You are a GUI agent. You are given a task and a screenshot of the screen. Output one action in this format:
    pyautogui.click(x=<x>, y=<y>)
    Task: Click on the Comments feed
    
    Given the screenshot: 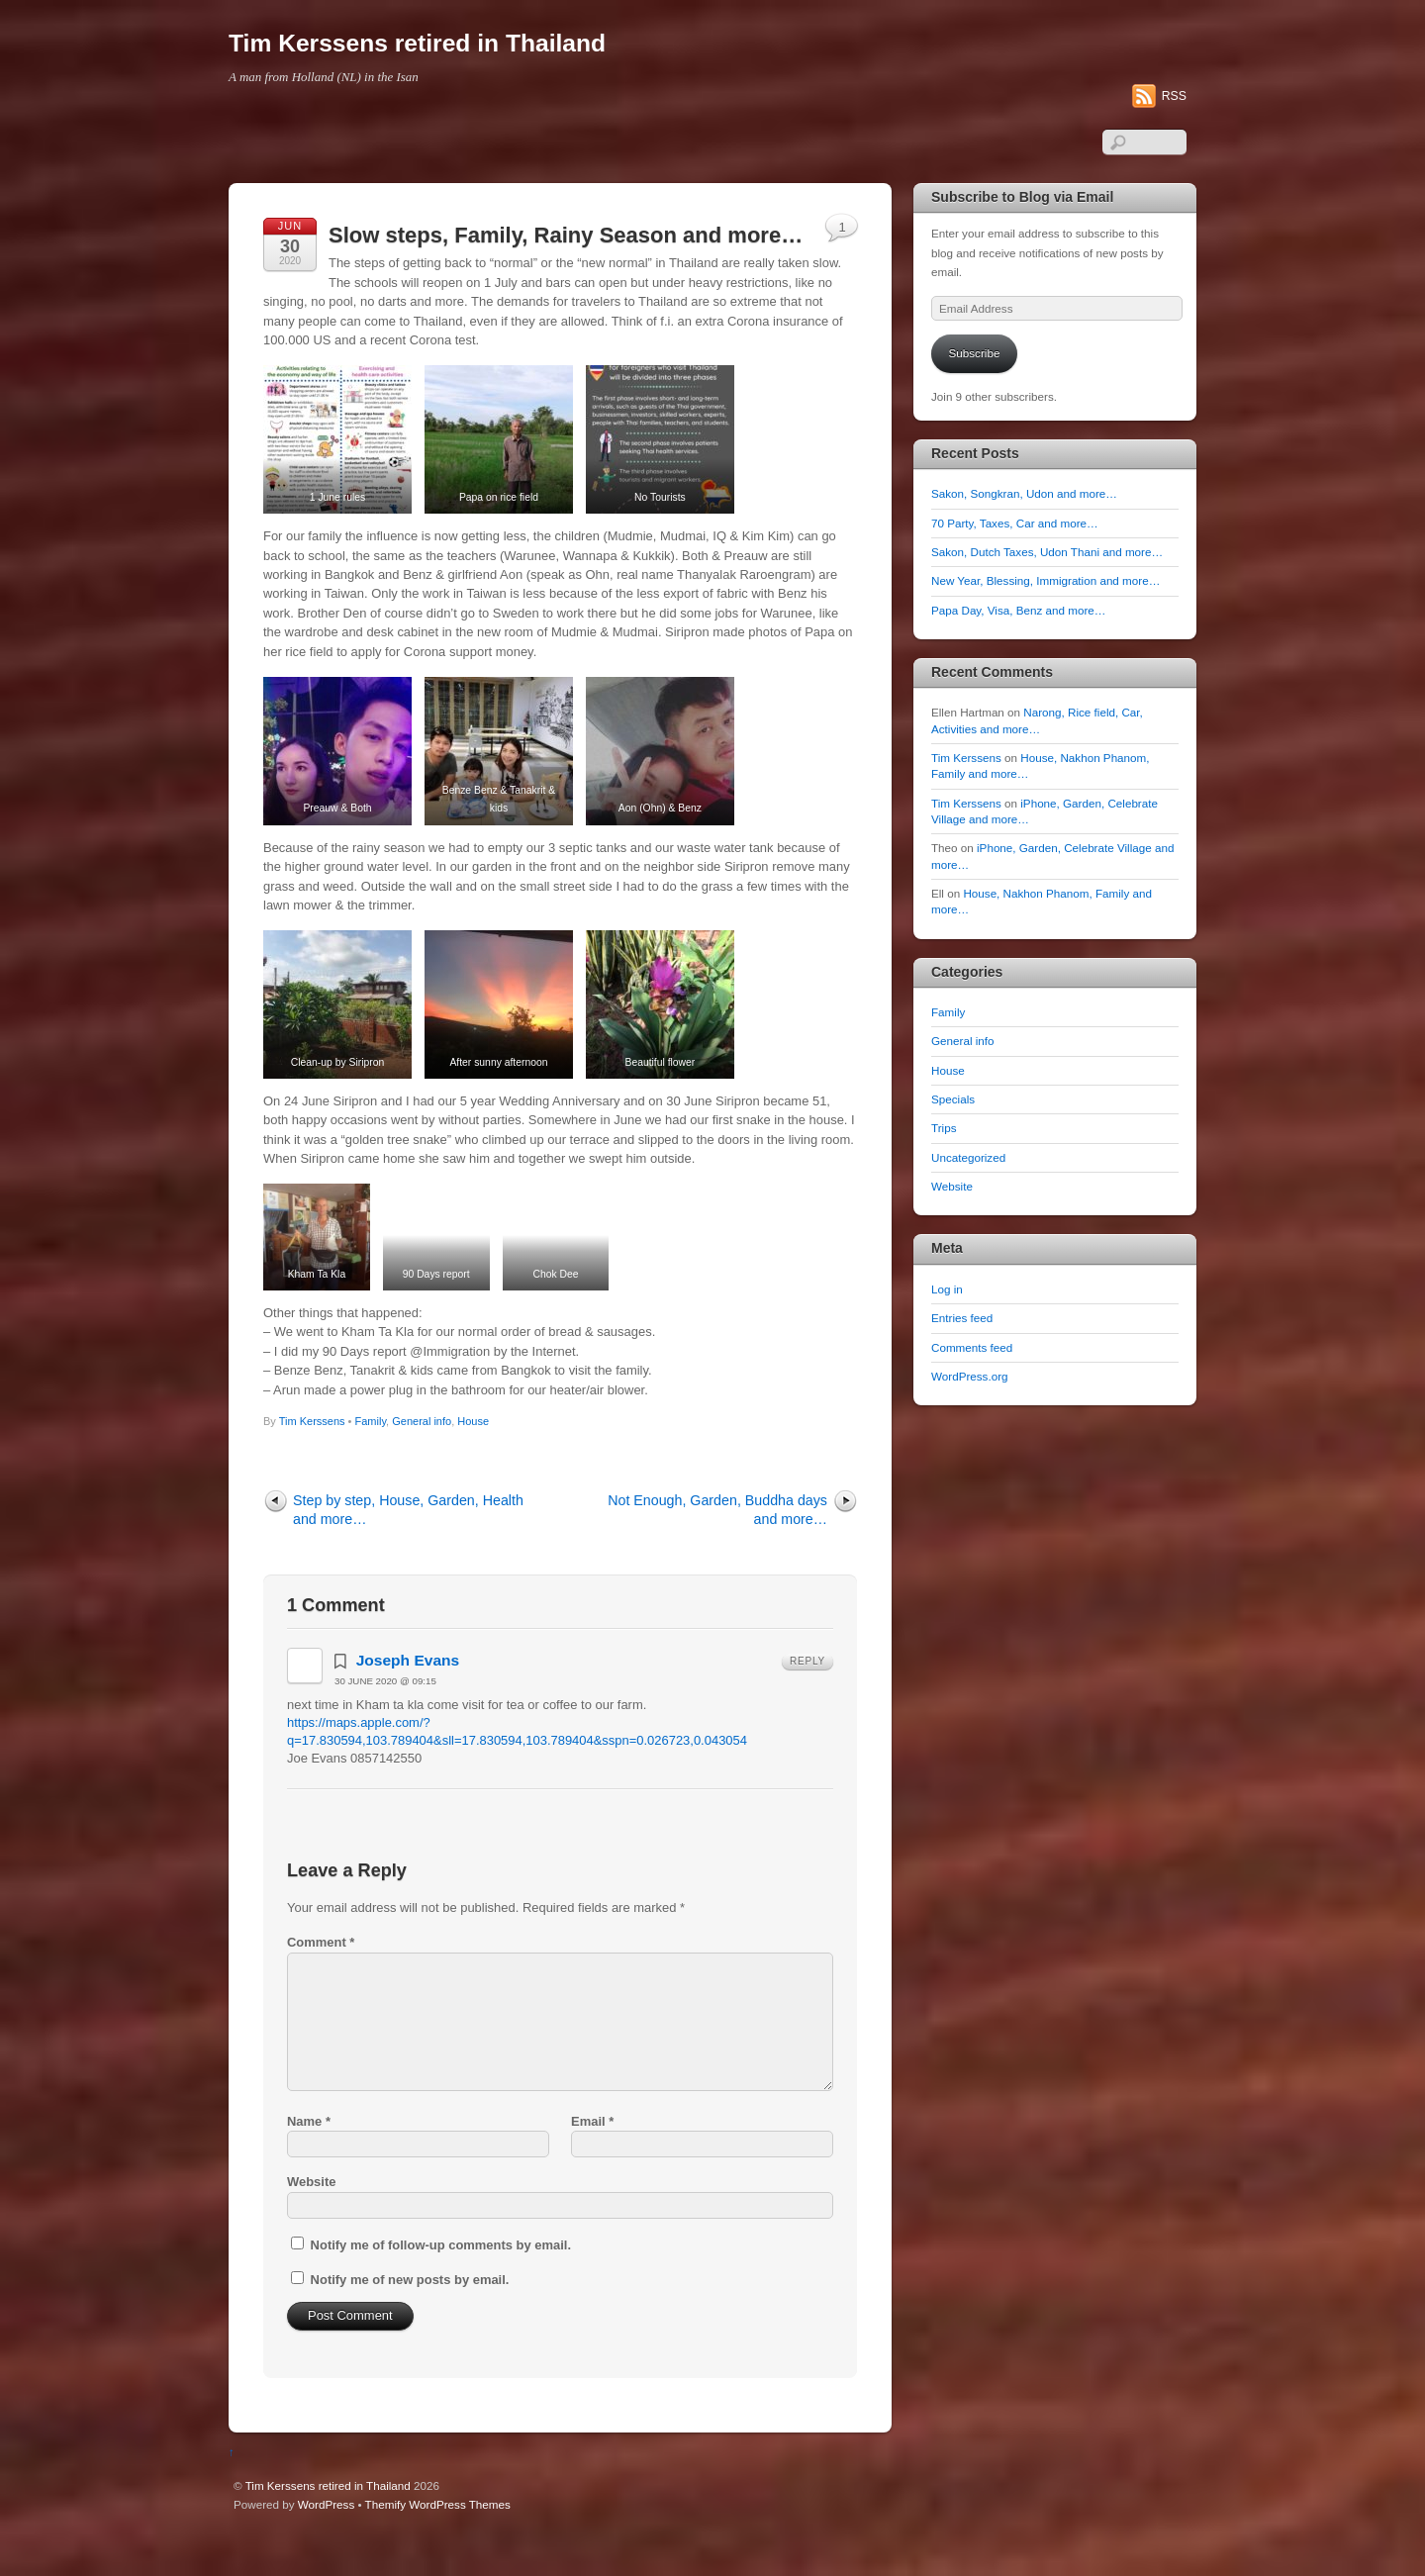 What is the action you would take?
    pyautogui.click(x=971, y=1347)
    